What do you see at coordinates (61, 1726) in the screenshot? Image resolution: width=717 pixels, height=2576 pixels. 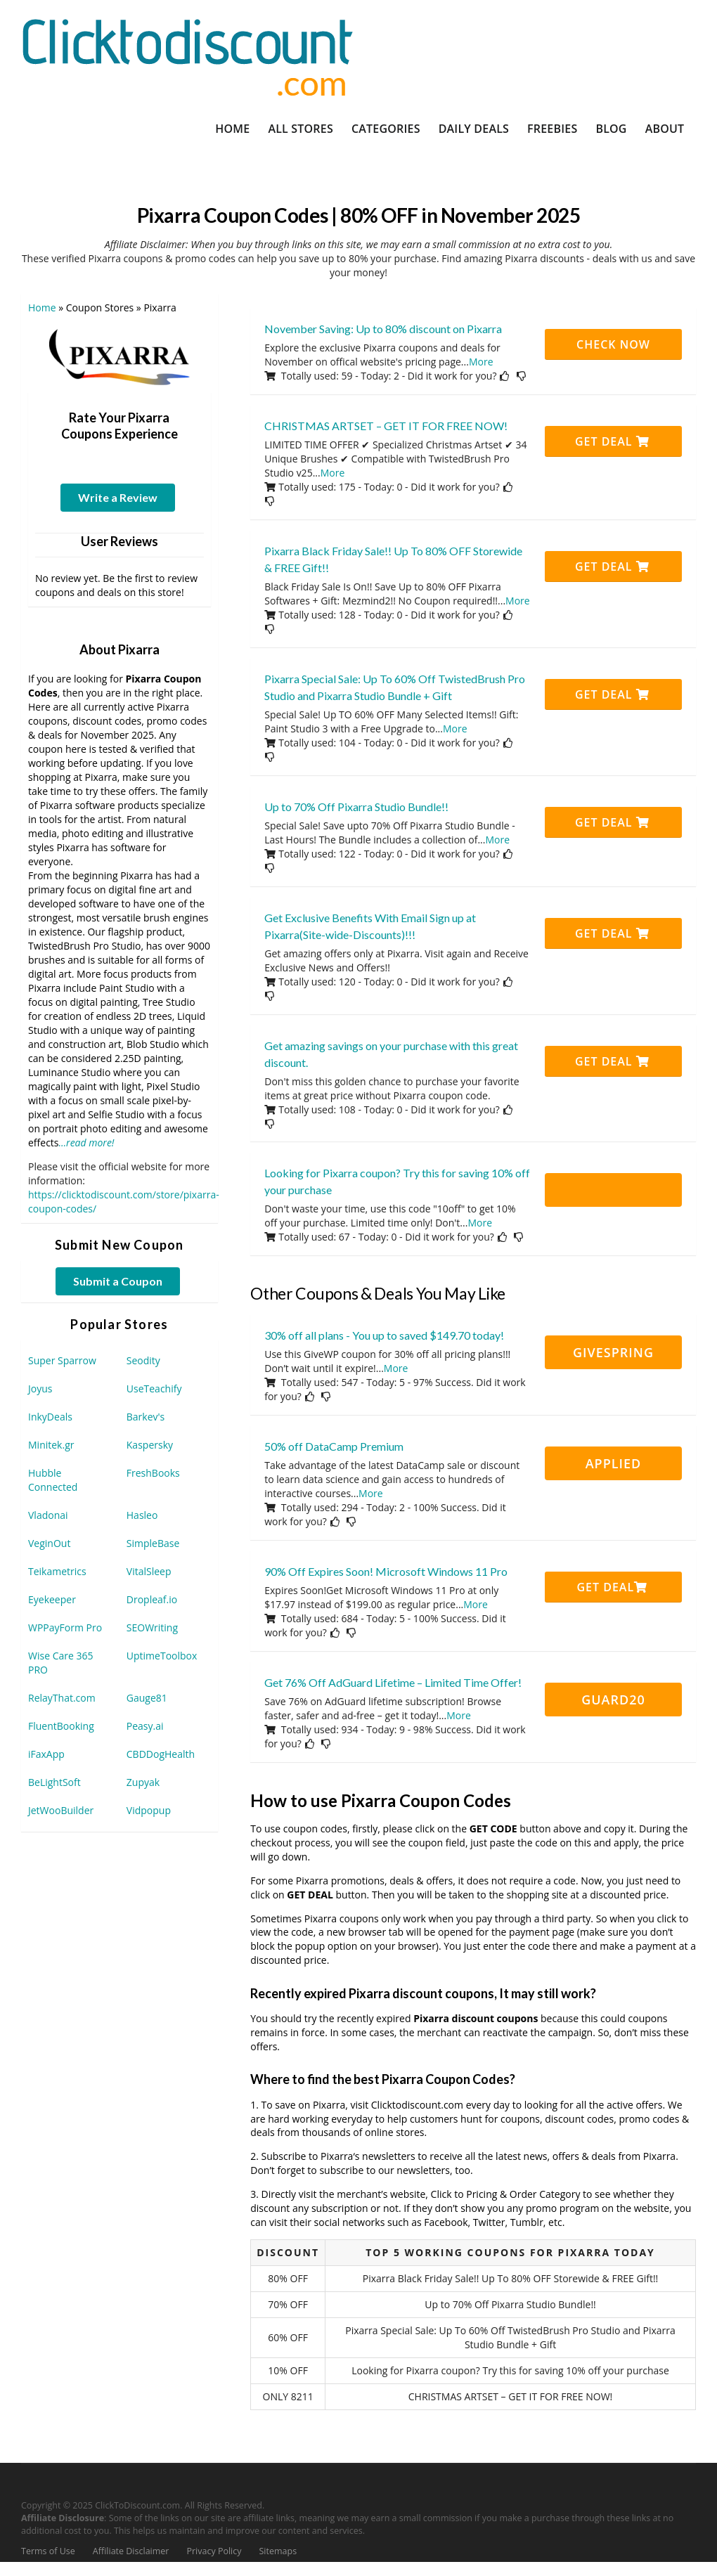 I see `FluentBooking` at bounding box center [61, 1726].